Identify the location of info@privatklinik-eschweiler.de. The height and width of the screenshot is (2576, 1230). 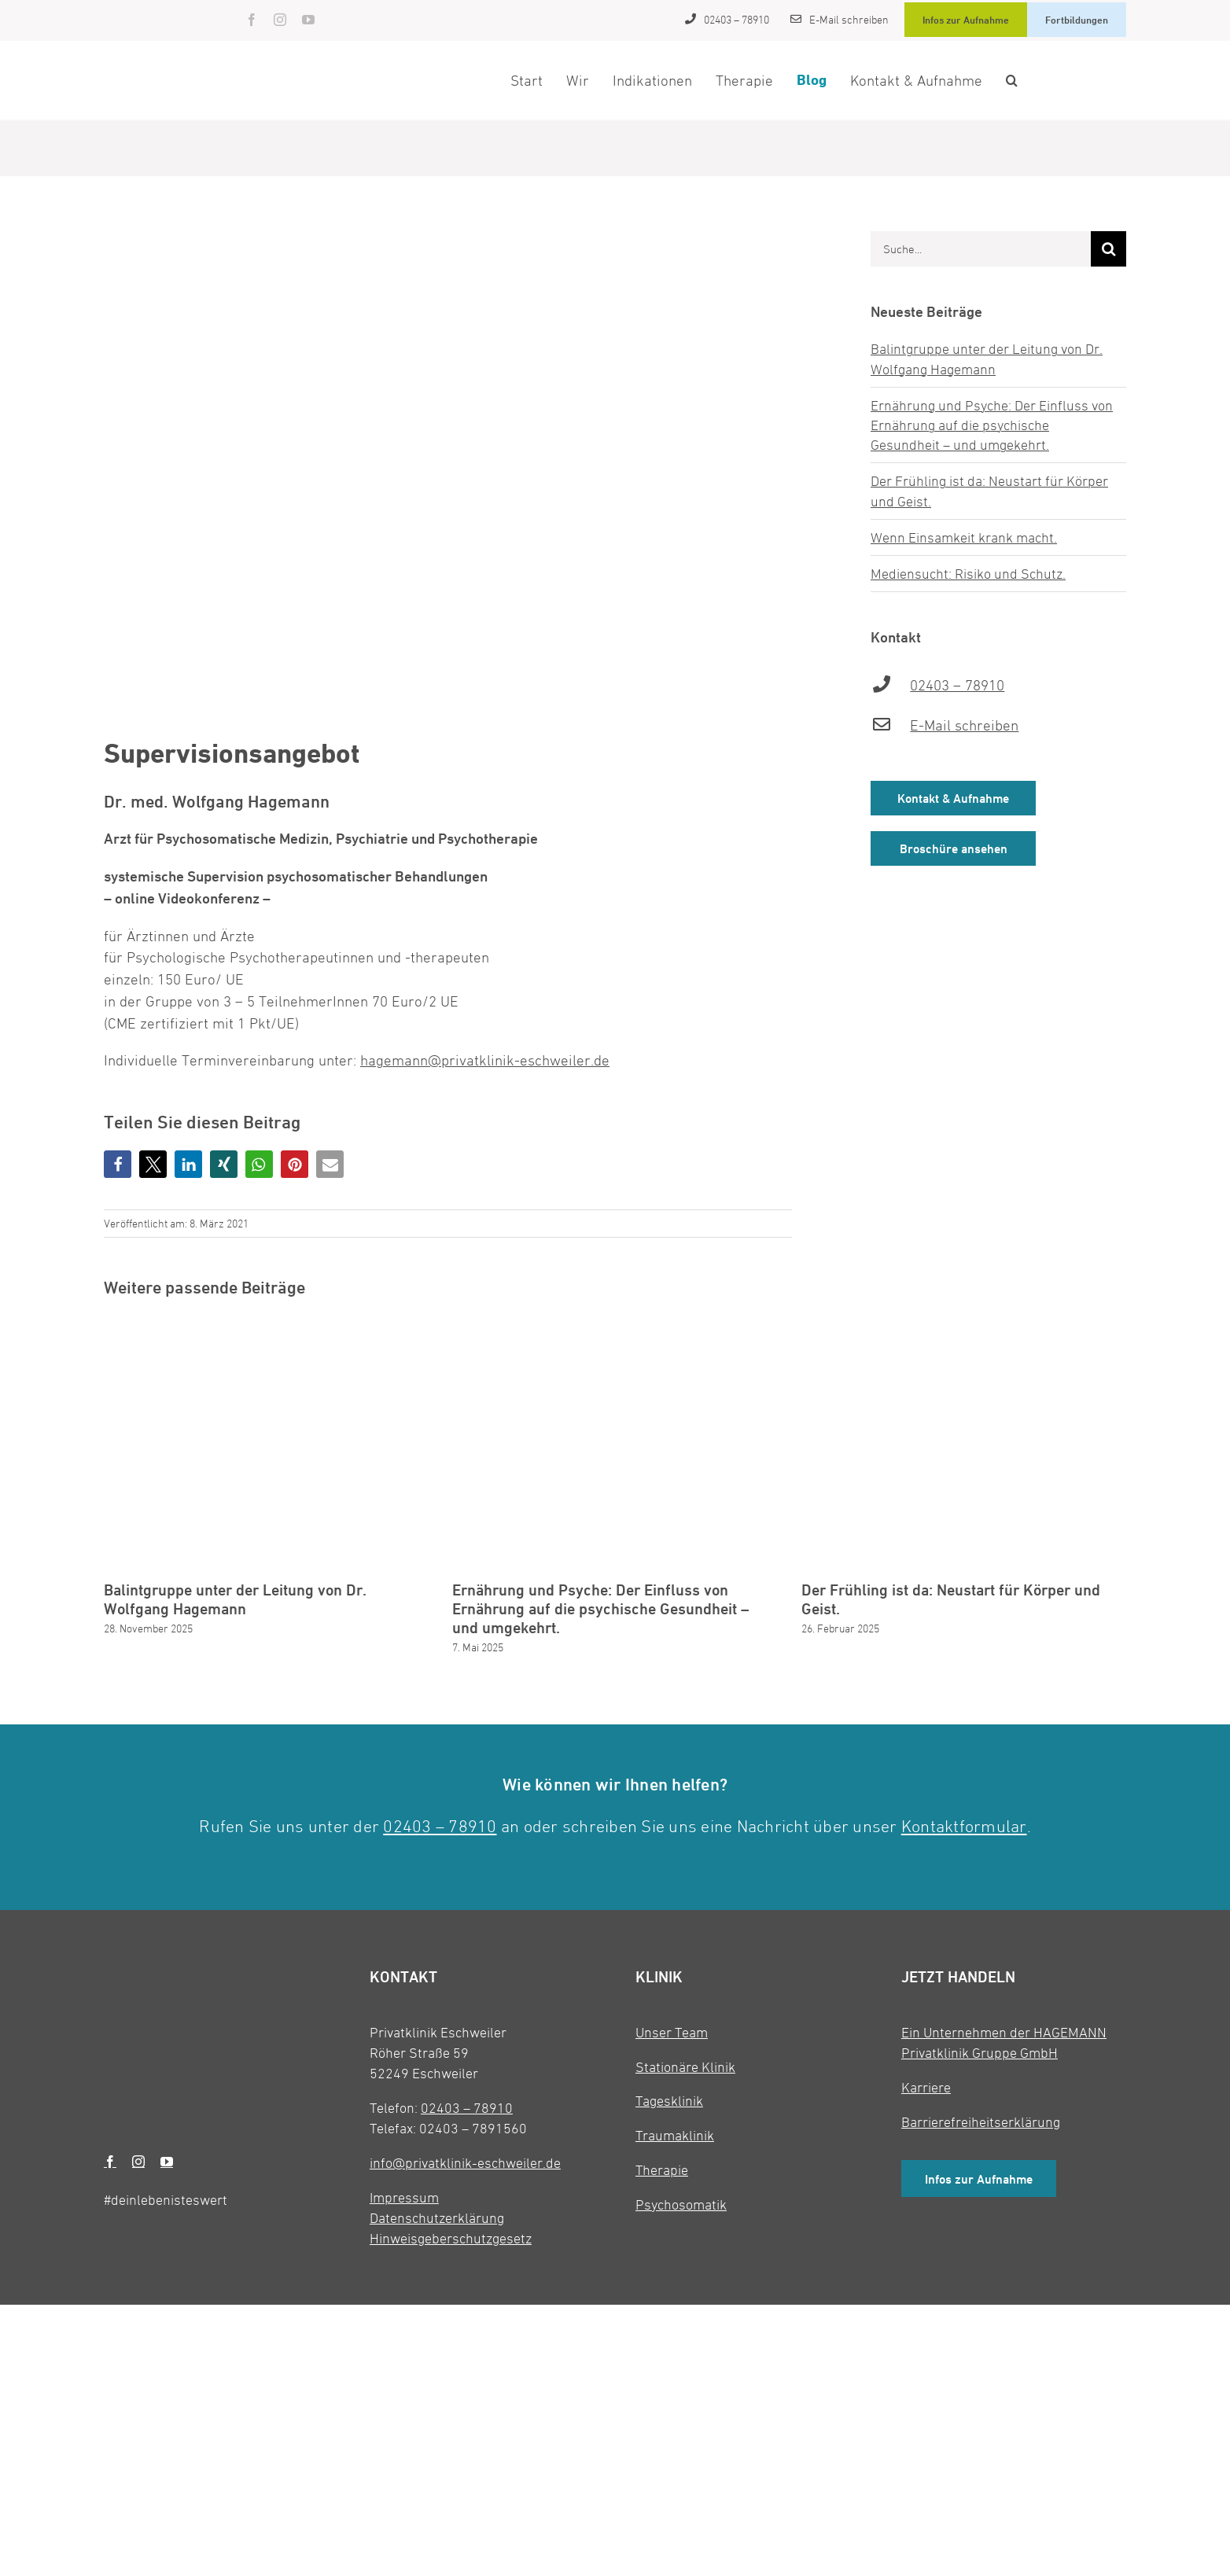
(465, 2163).